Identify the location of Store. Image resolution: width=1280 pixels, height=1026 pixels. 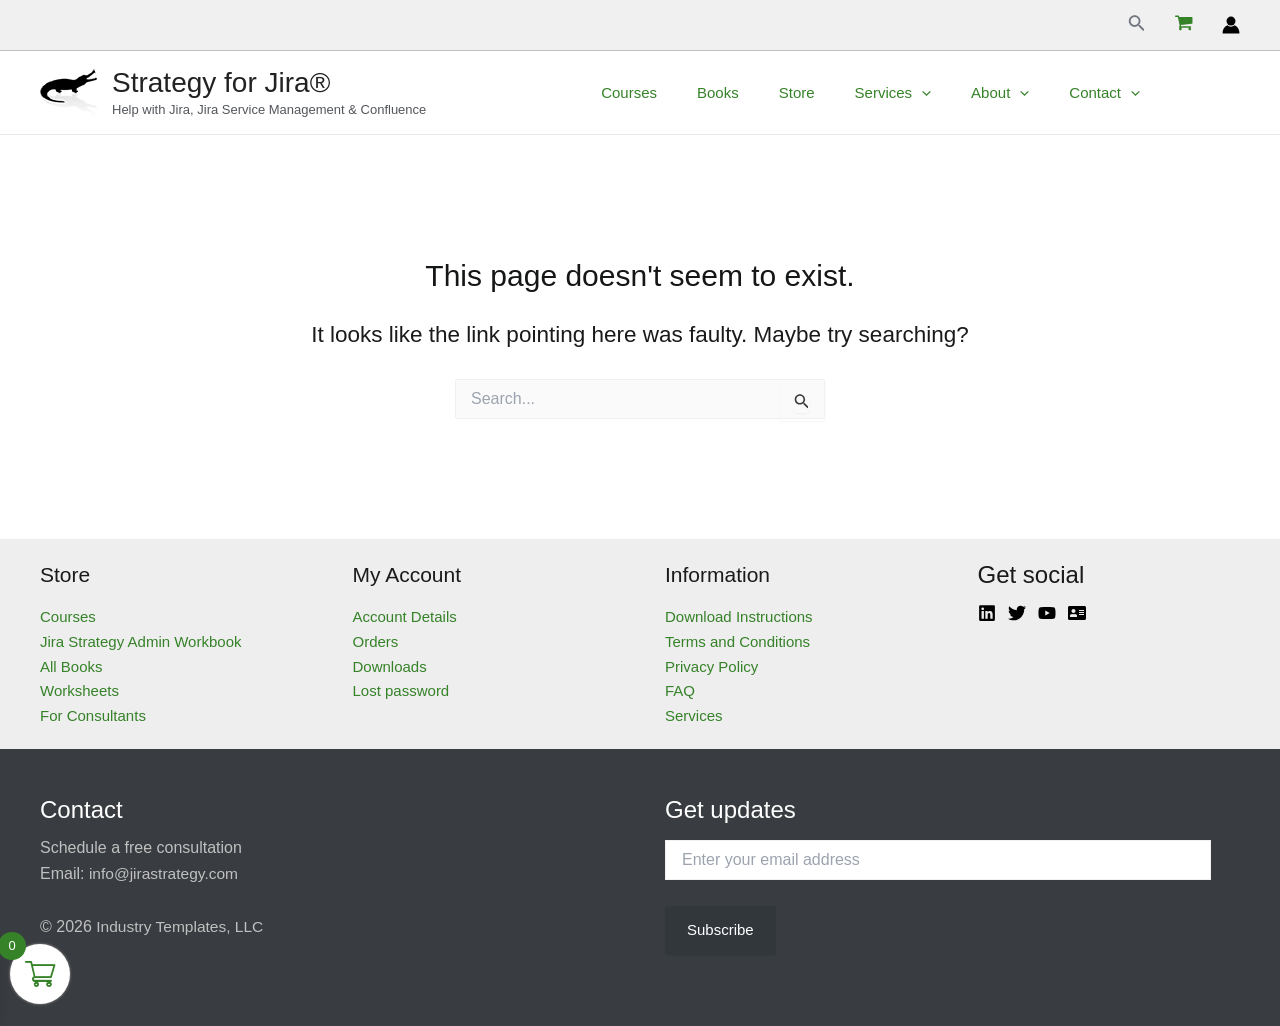
(852, 92).